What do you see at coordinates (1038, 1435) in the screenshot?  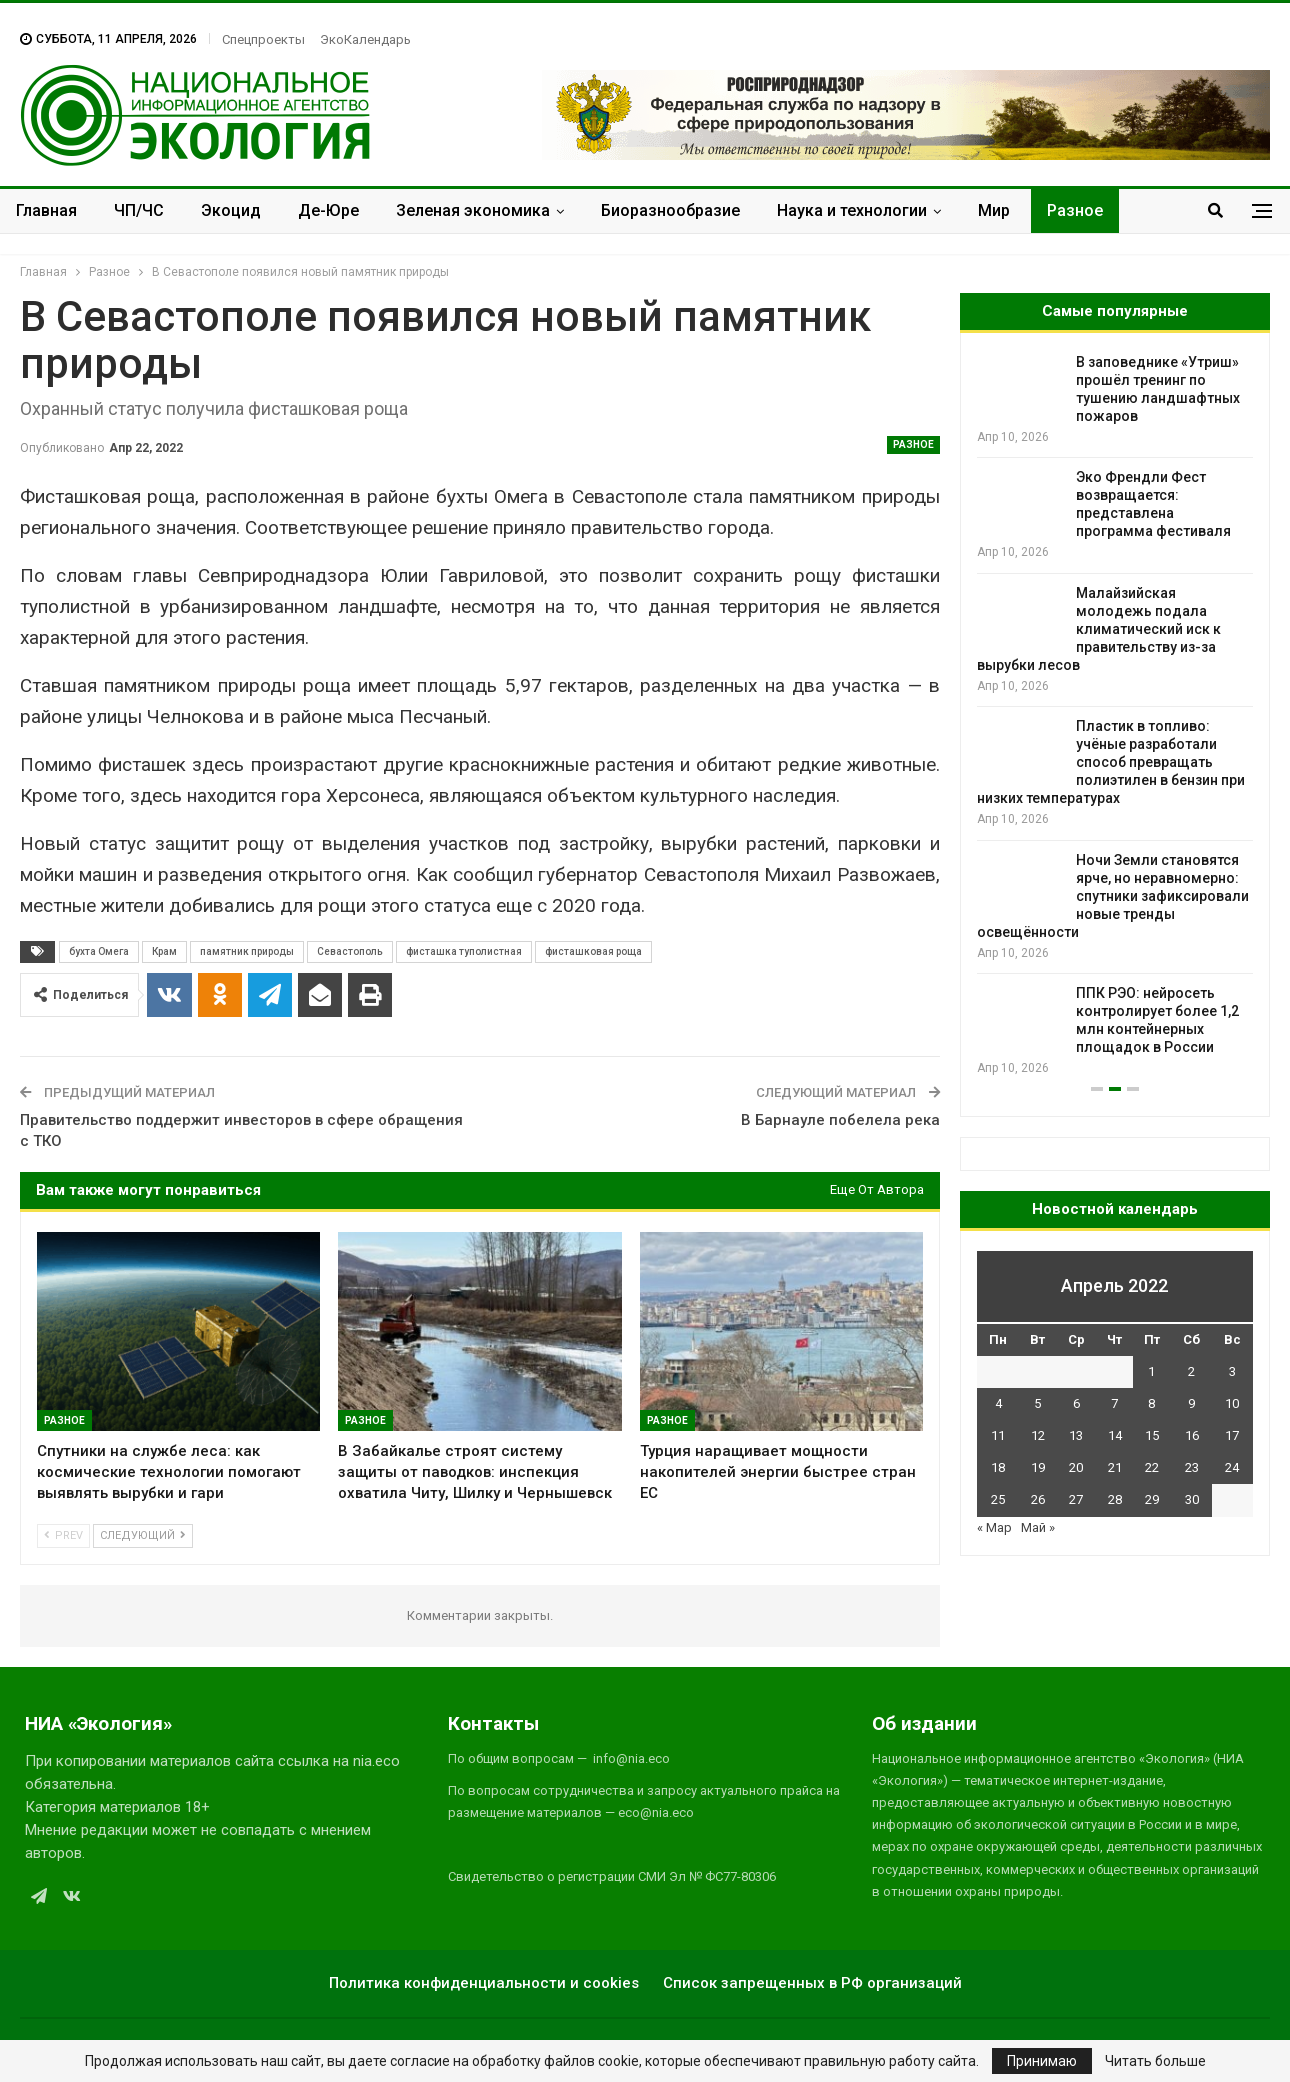 I see `12 [Записи, опубликованные 12.04.2022]` at bounding box center [1038, 1435].